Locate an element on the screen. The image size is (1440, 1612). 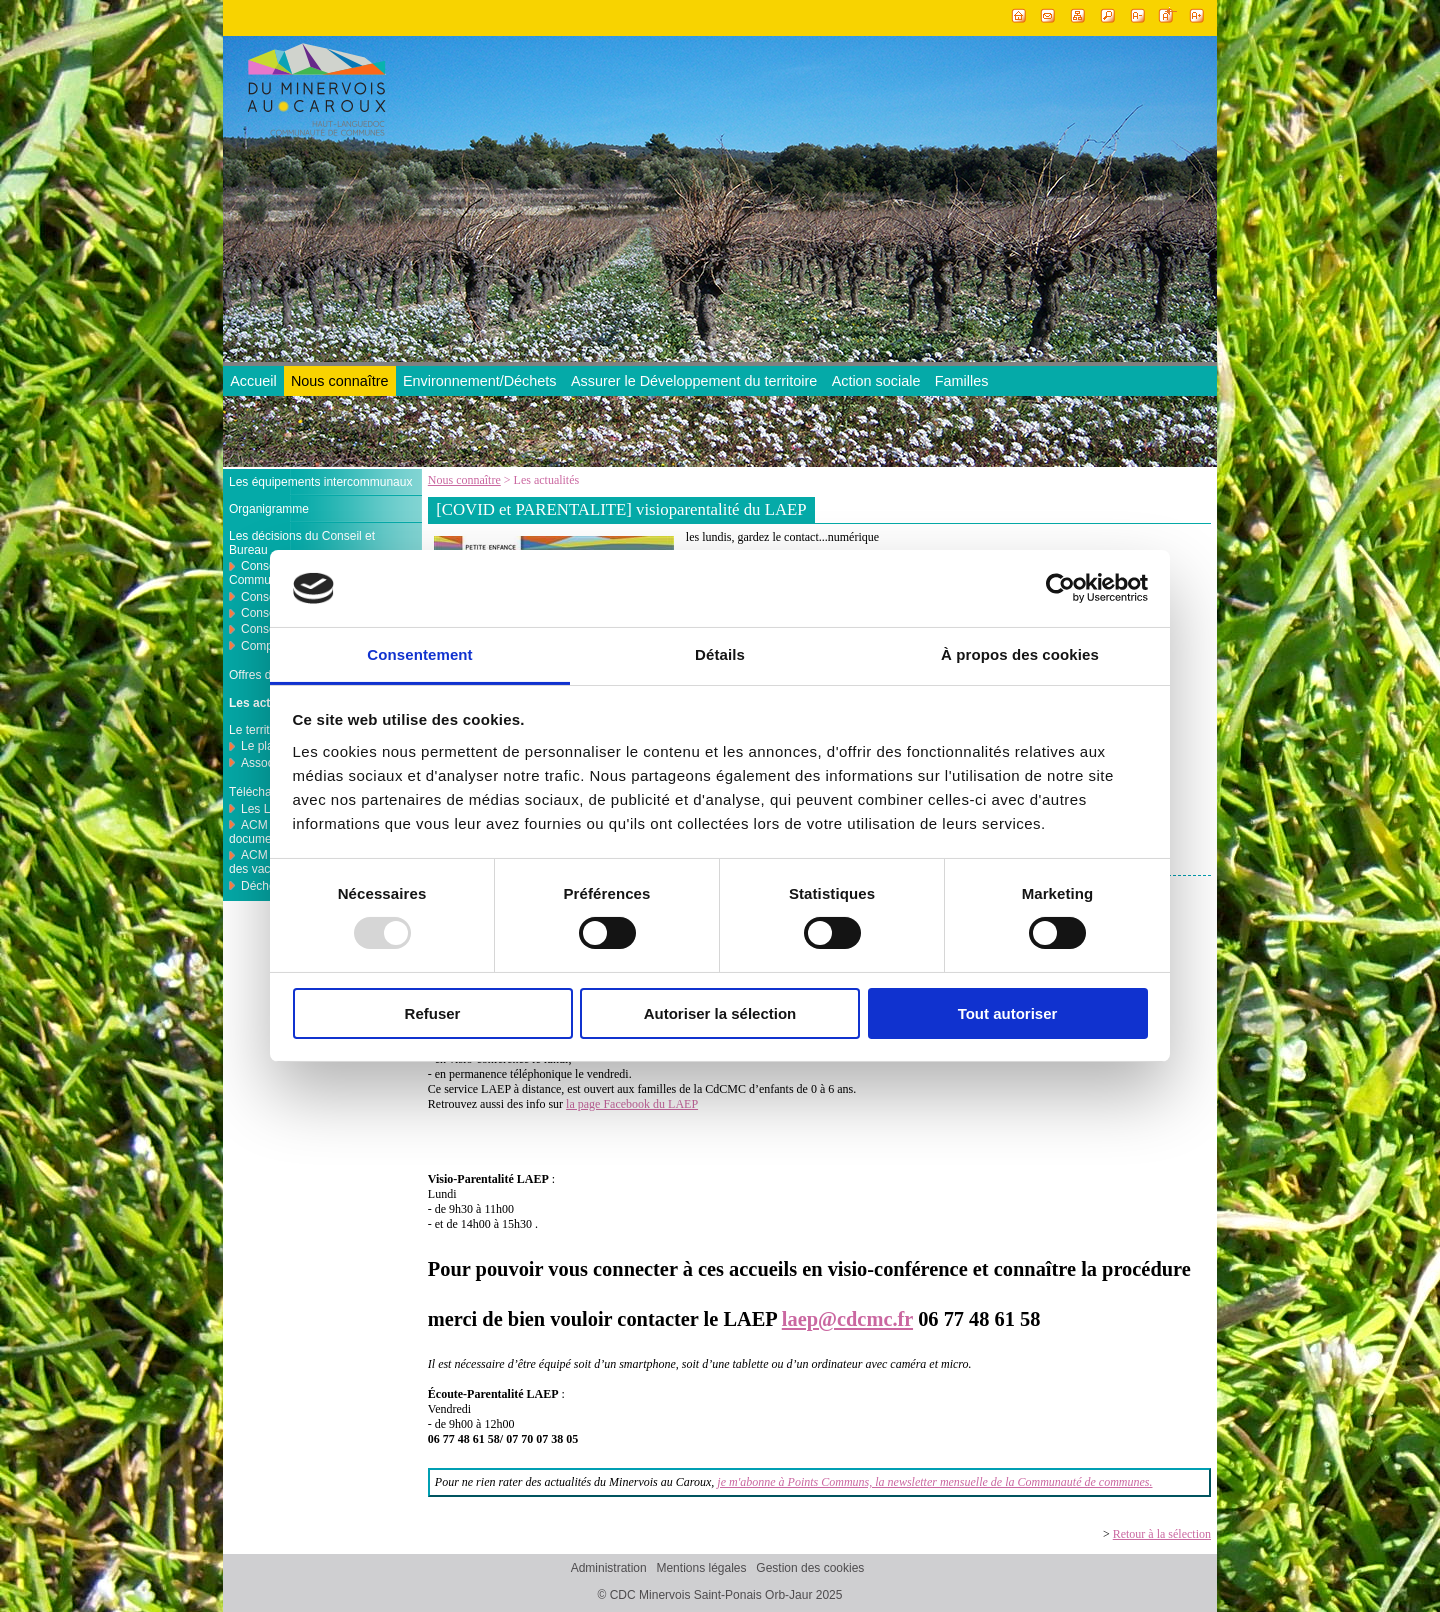
Organigramme is located at coordinates (269, 509).